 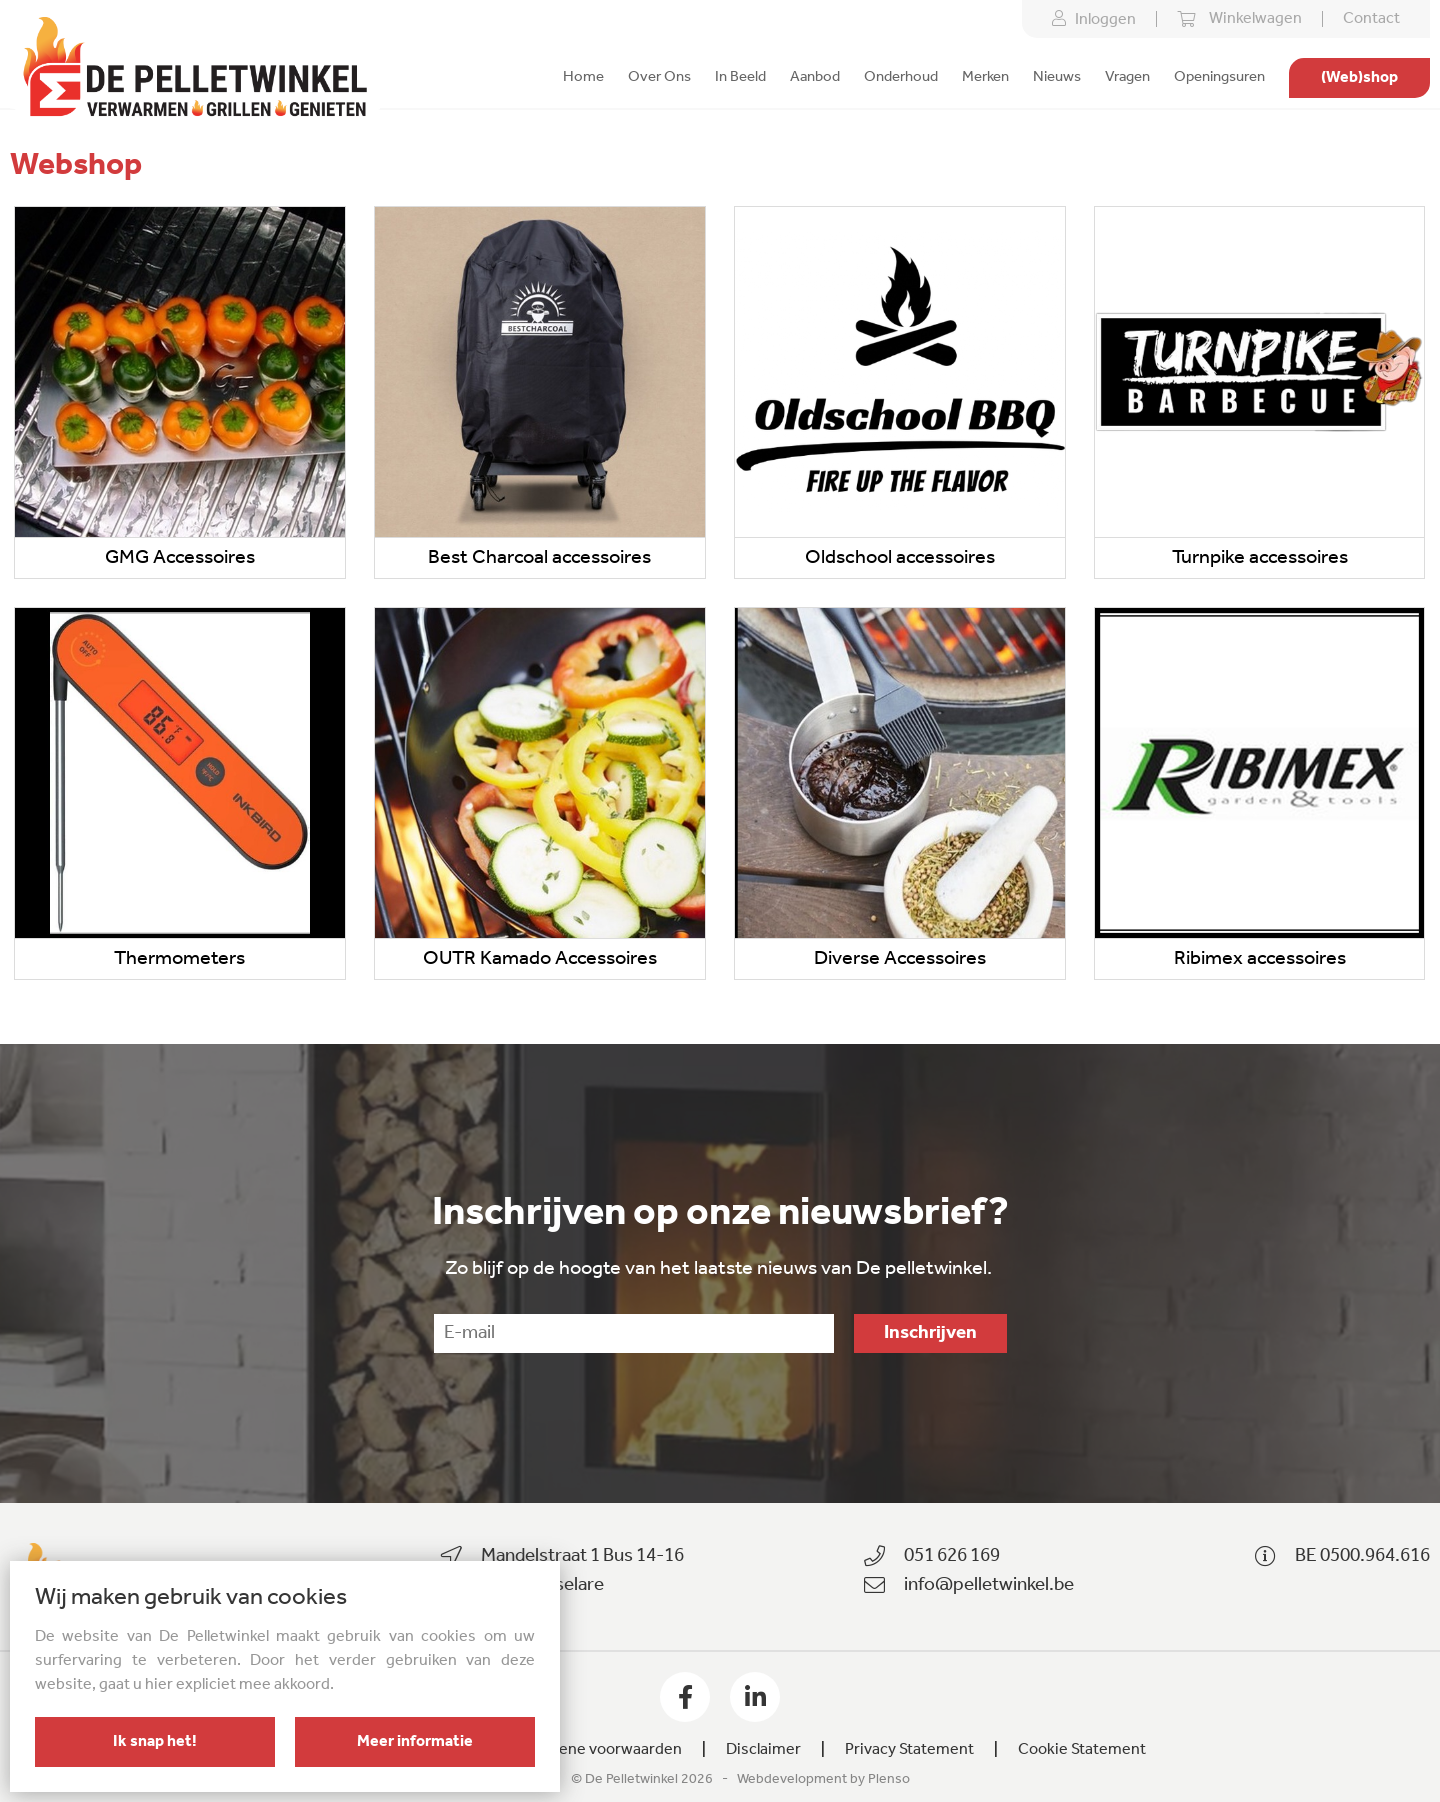 I want to click on Onderhoud, so click(x=901, y=77).